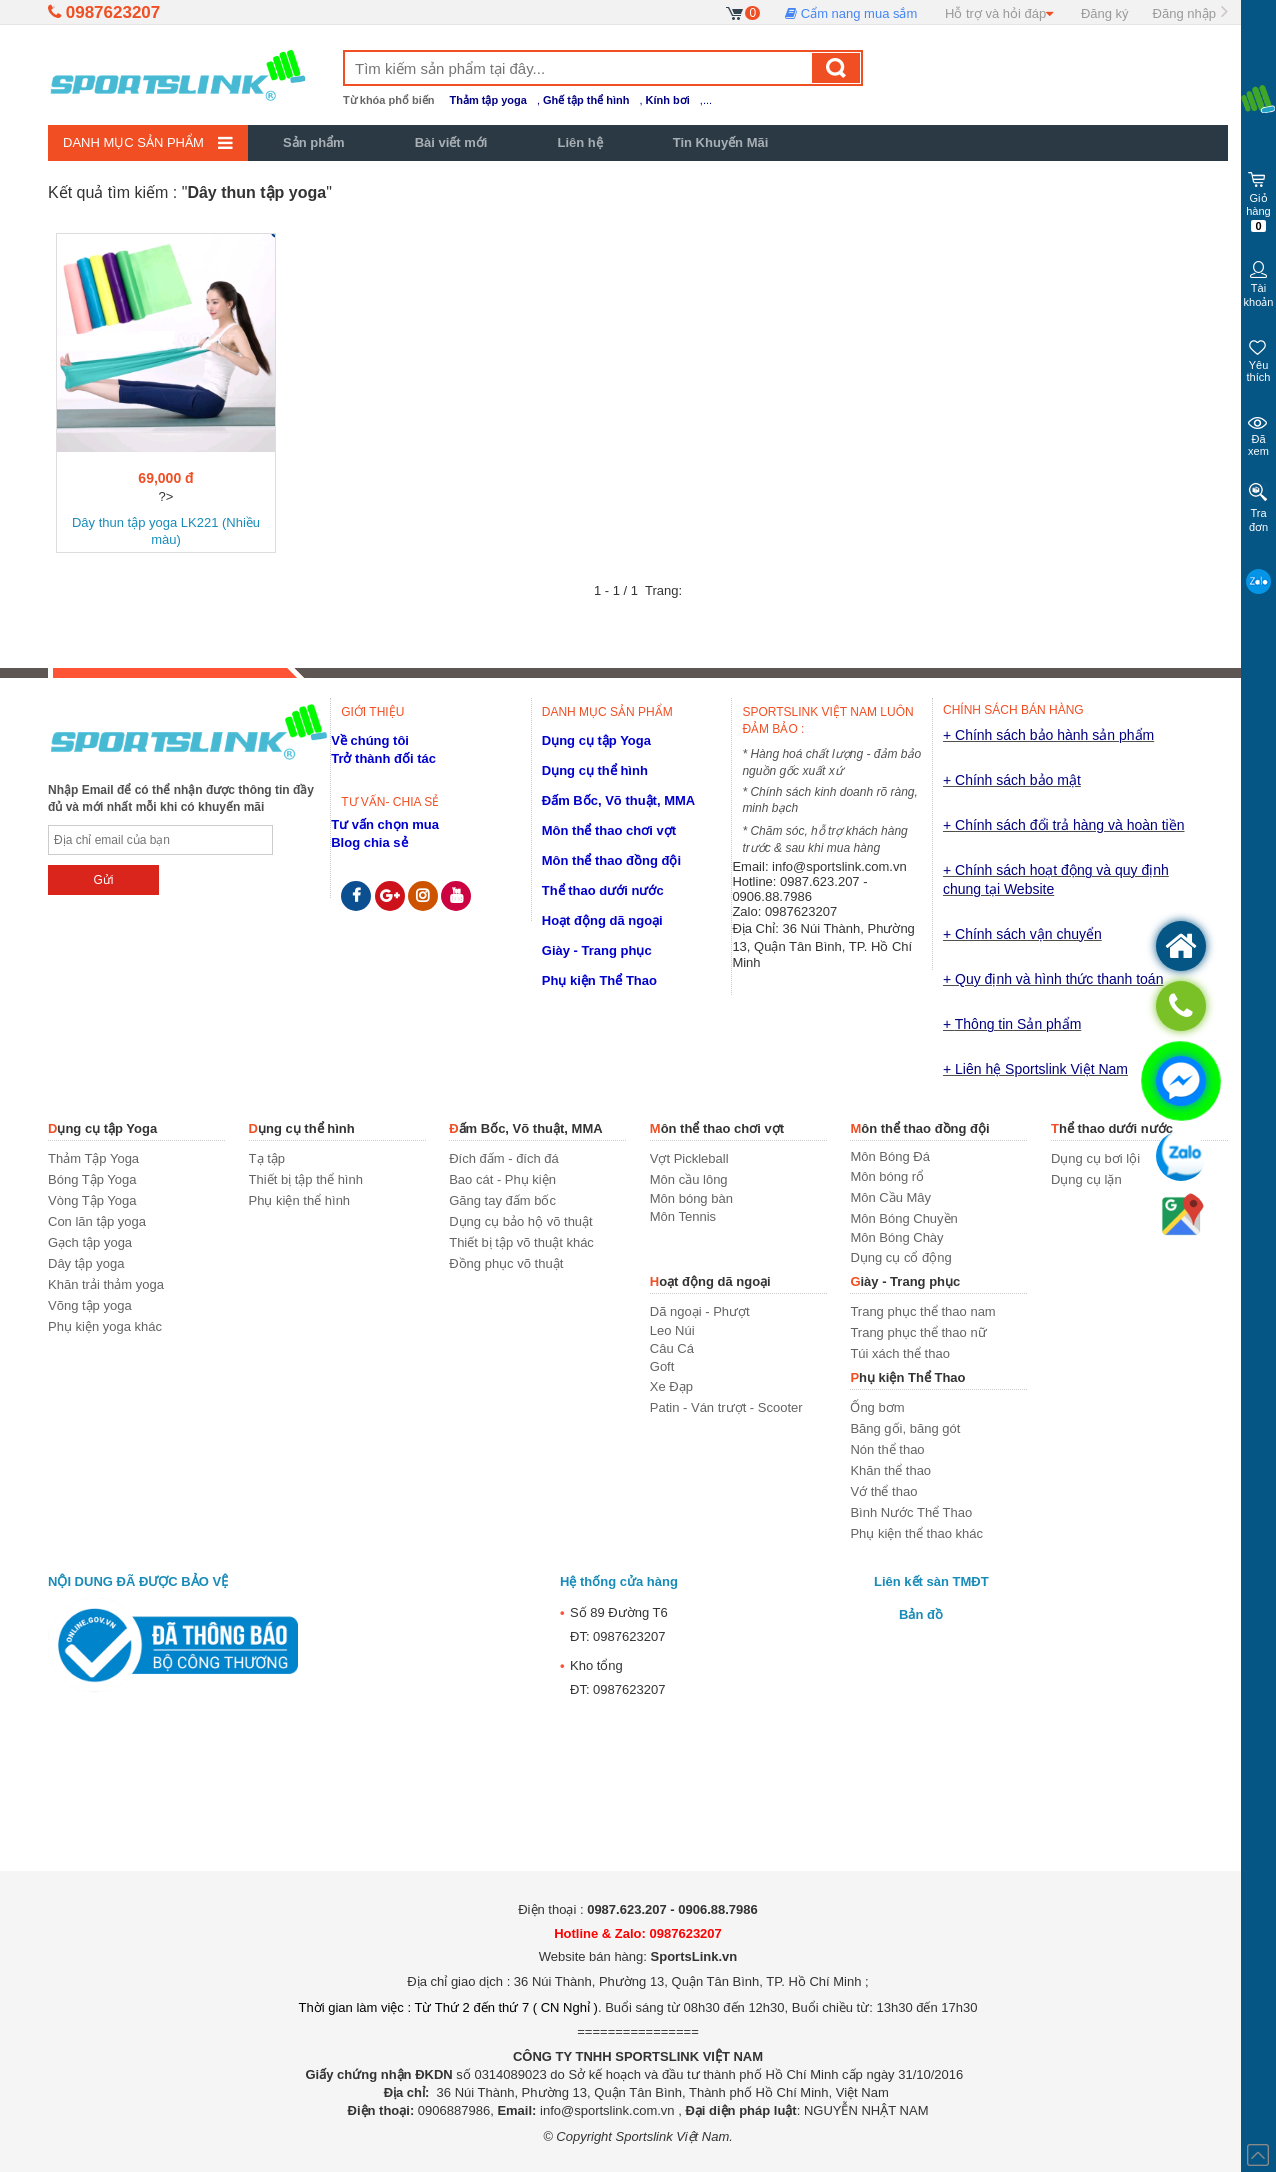 The width and height of the screenshot is (1276, 2172). What do you see at coordinates (166, 531) in the screenshot?
I see `Dây thun tập yoga LK221 (Nhiều màu)` at bounding box center [166, 531].